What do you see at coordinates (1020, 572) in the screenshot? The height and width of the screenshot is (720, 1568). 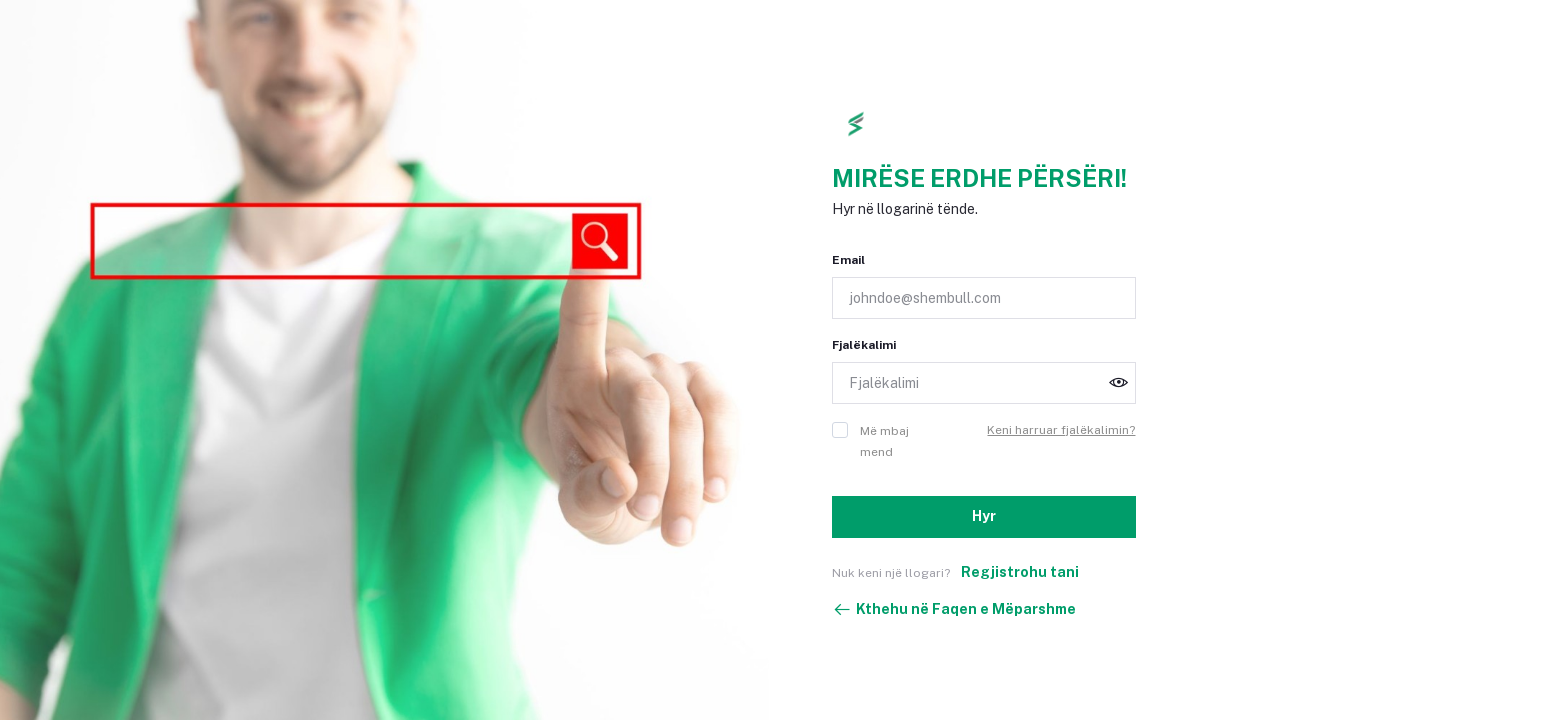 I see `Regjistrohu tani` at bounding box center [1020, 572].